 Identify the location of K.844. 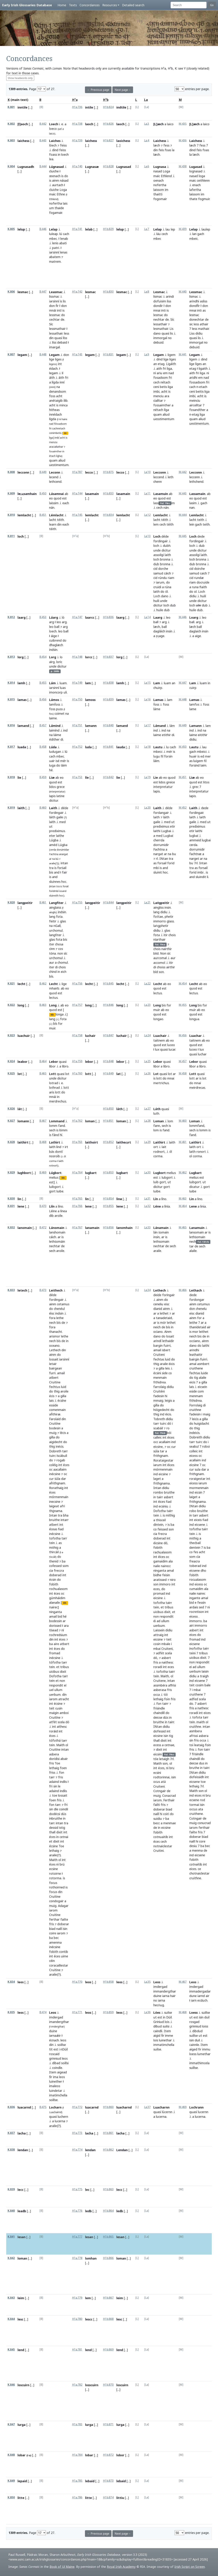
(11, 2319).